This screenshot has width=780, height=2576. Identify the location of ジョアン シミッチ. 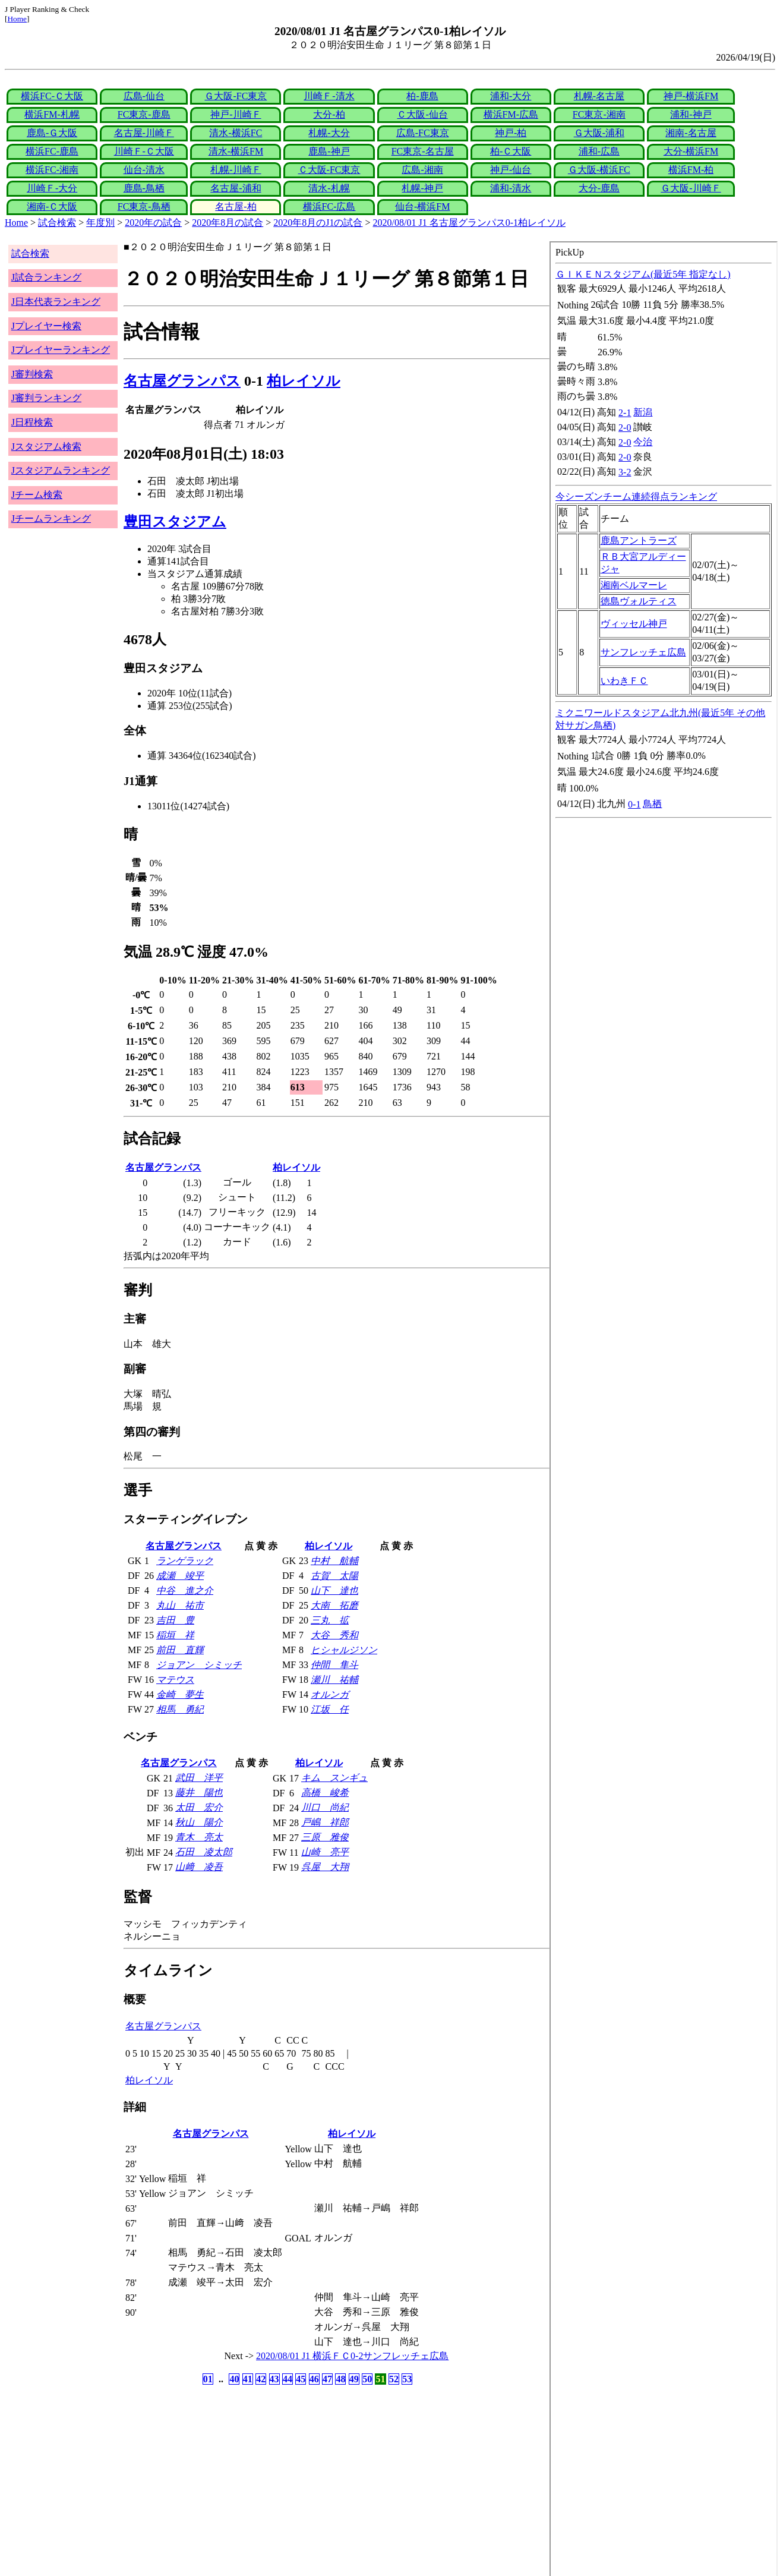
(199, 1665).